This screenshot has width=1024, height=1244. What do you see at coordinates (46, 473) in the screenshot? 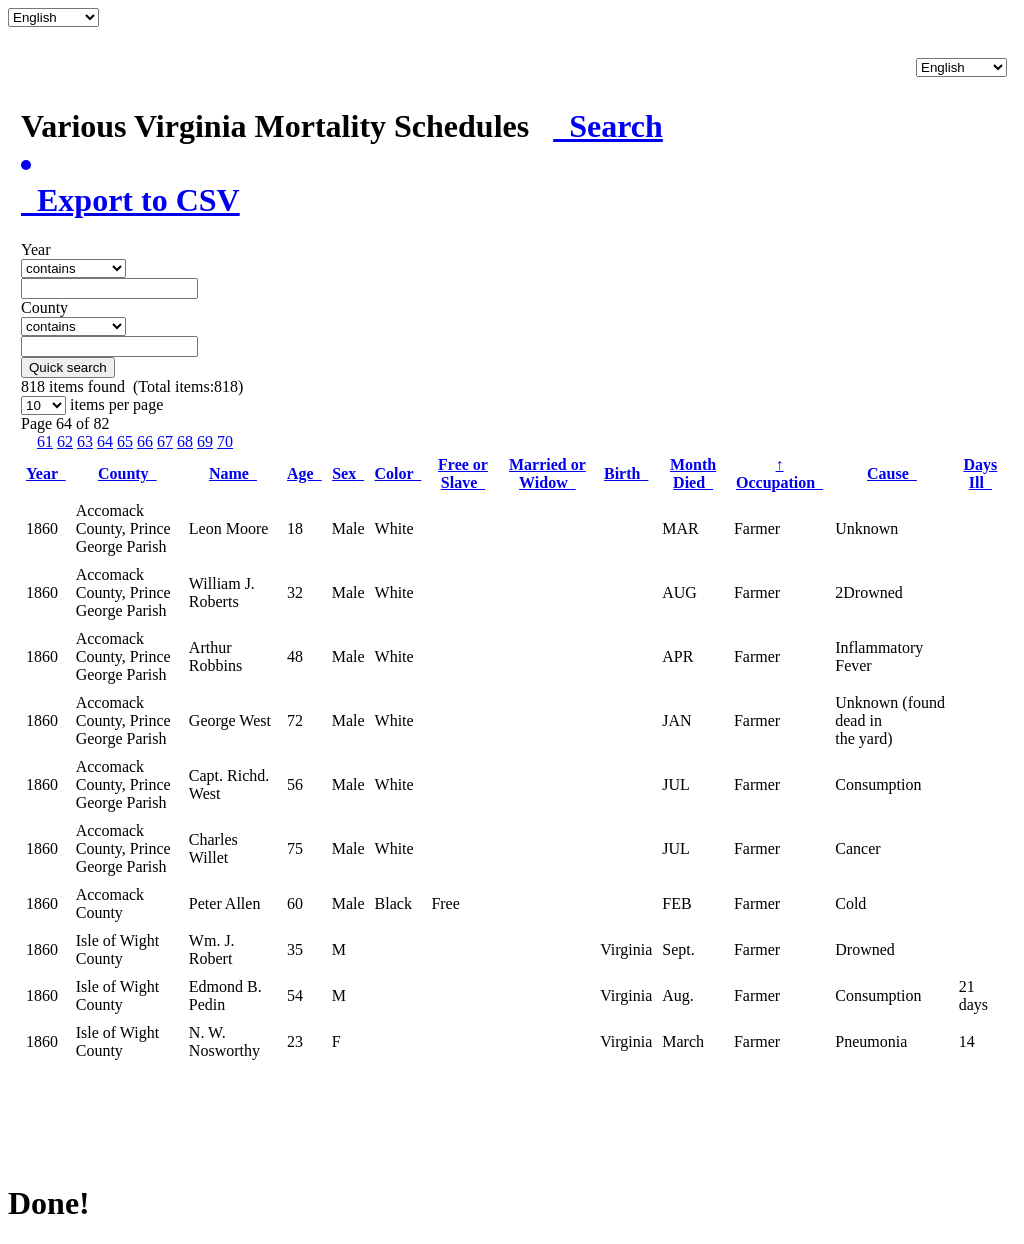
I see `Year` at bounding box center [46, 473].